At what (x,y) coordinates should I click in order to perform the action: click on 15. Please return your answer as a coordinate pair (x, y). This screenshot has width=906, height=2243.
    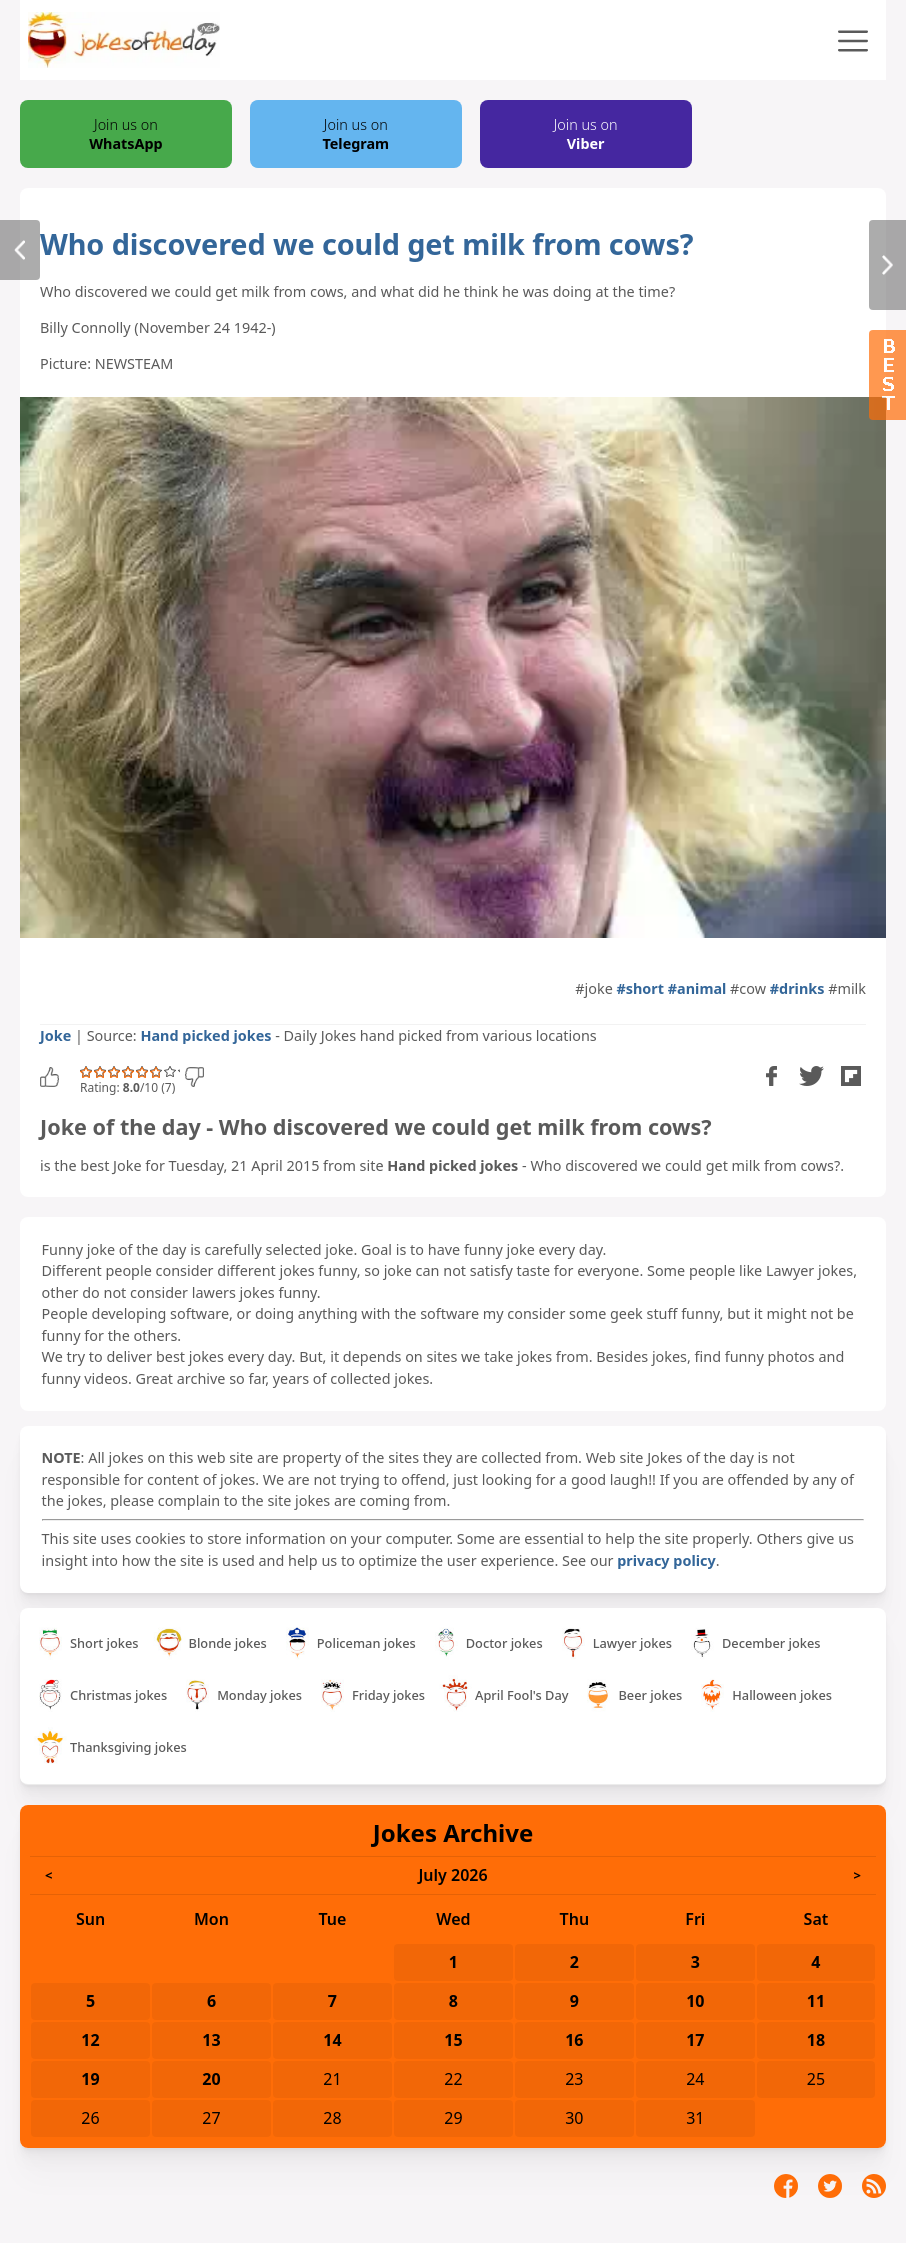
    Looking at the image, I should click on (453, 2040).